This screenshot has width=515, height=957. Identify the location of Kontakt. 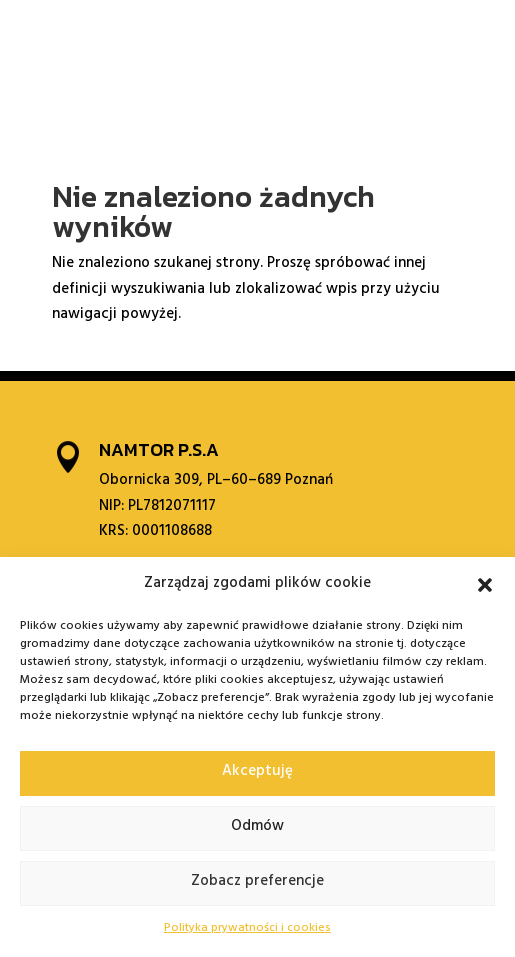
(394, 38).